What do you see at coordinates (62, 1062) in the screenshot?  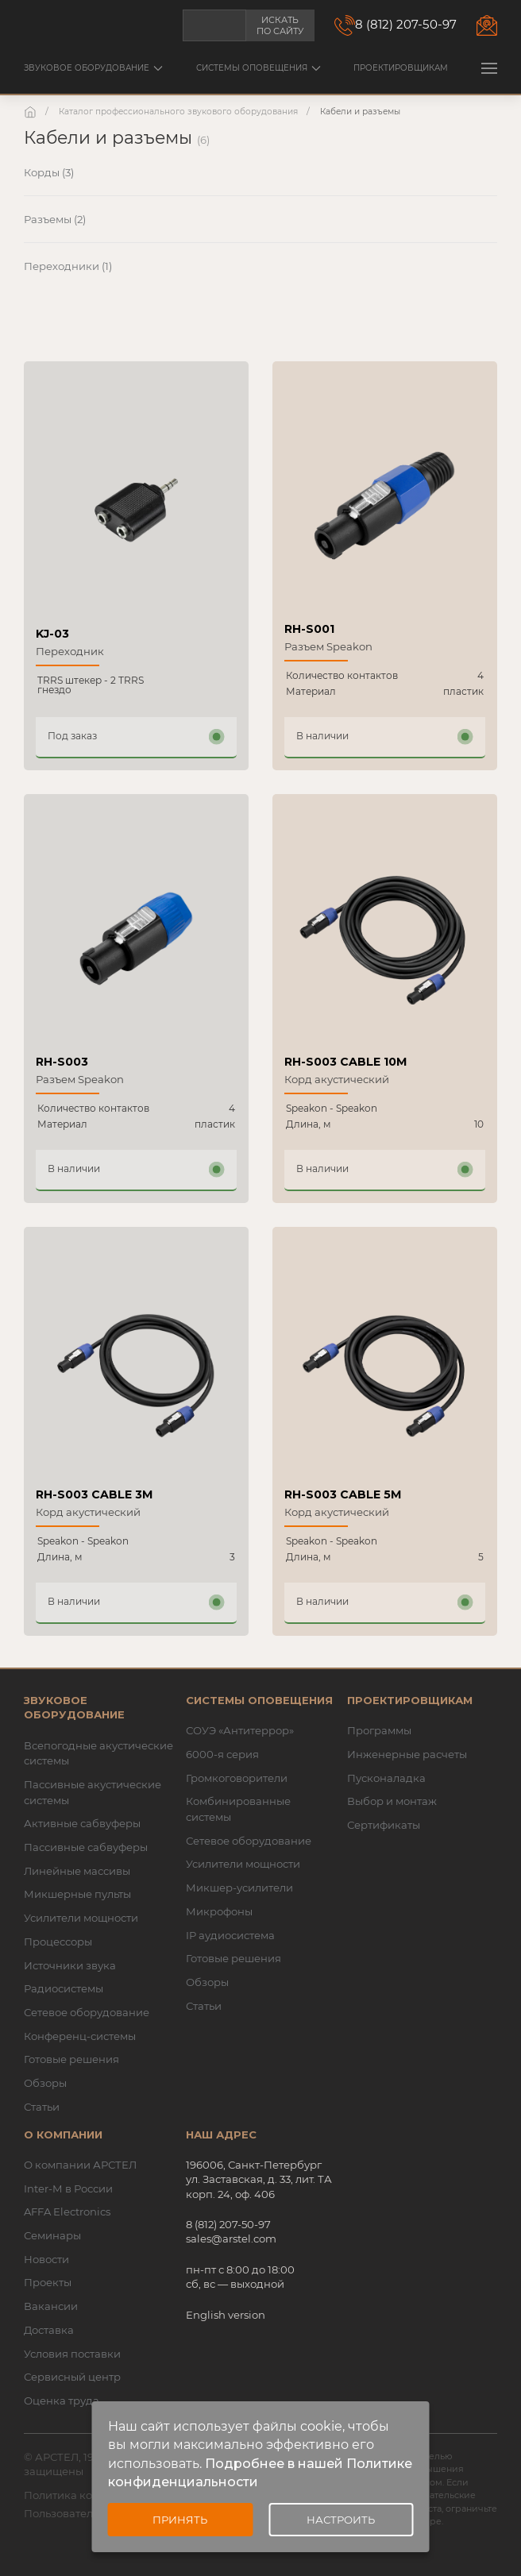 I see `RH-S003` at bounding box center [62, 1062].